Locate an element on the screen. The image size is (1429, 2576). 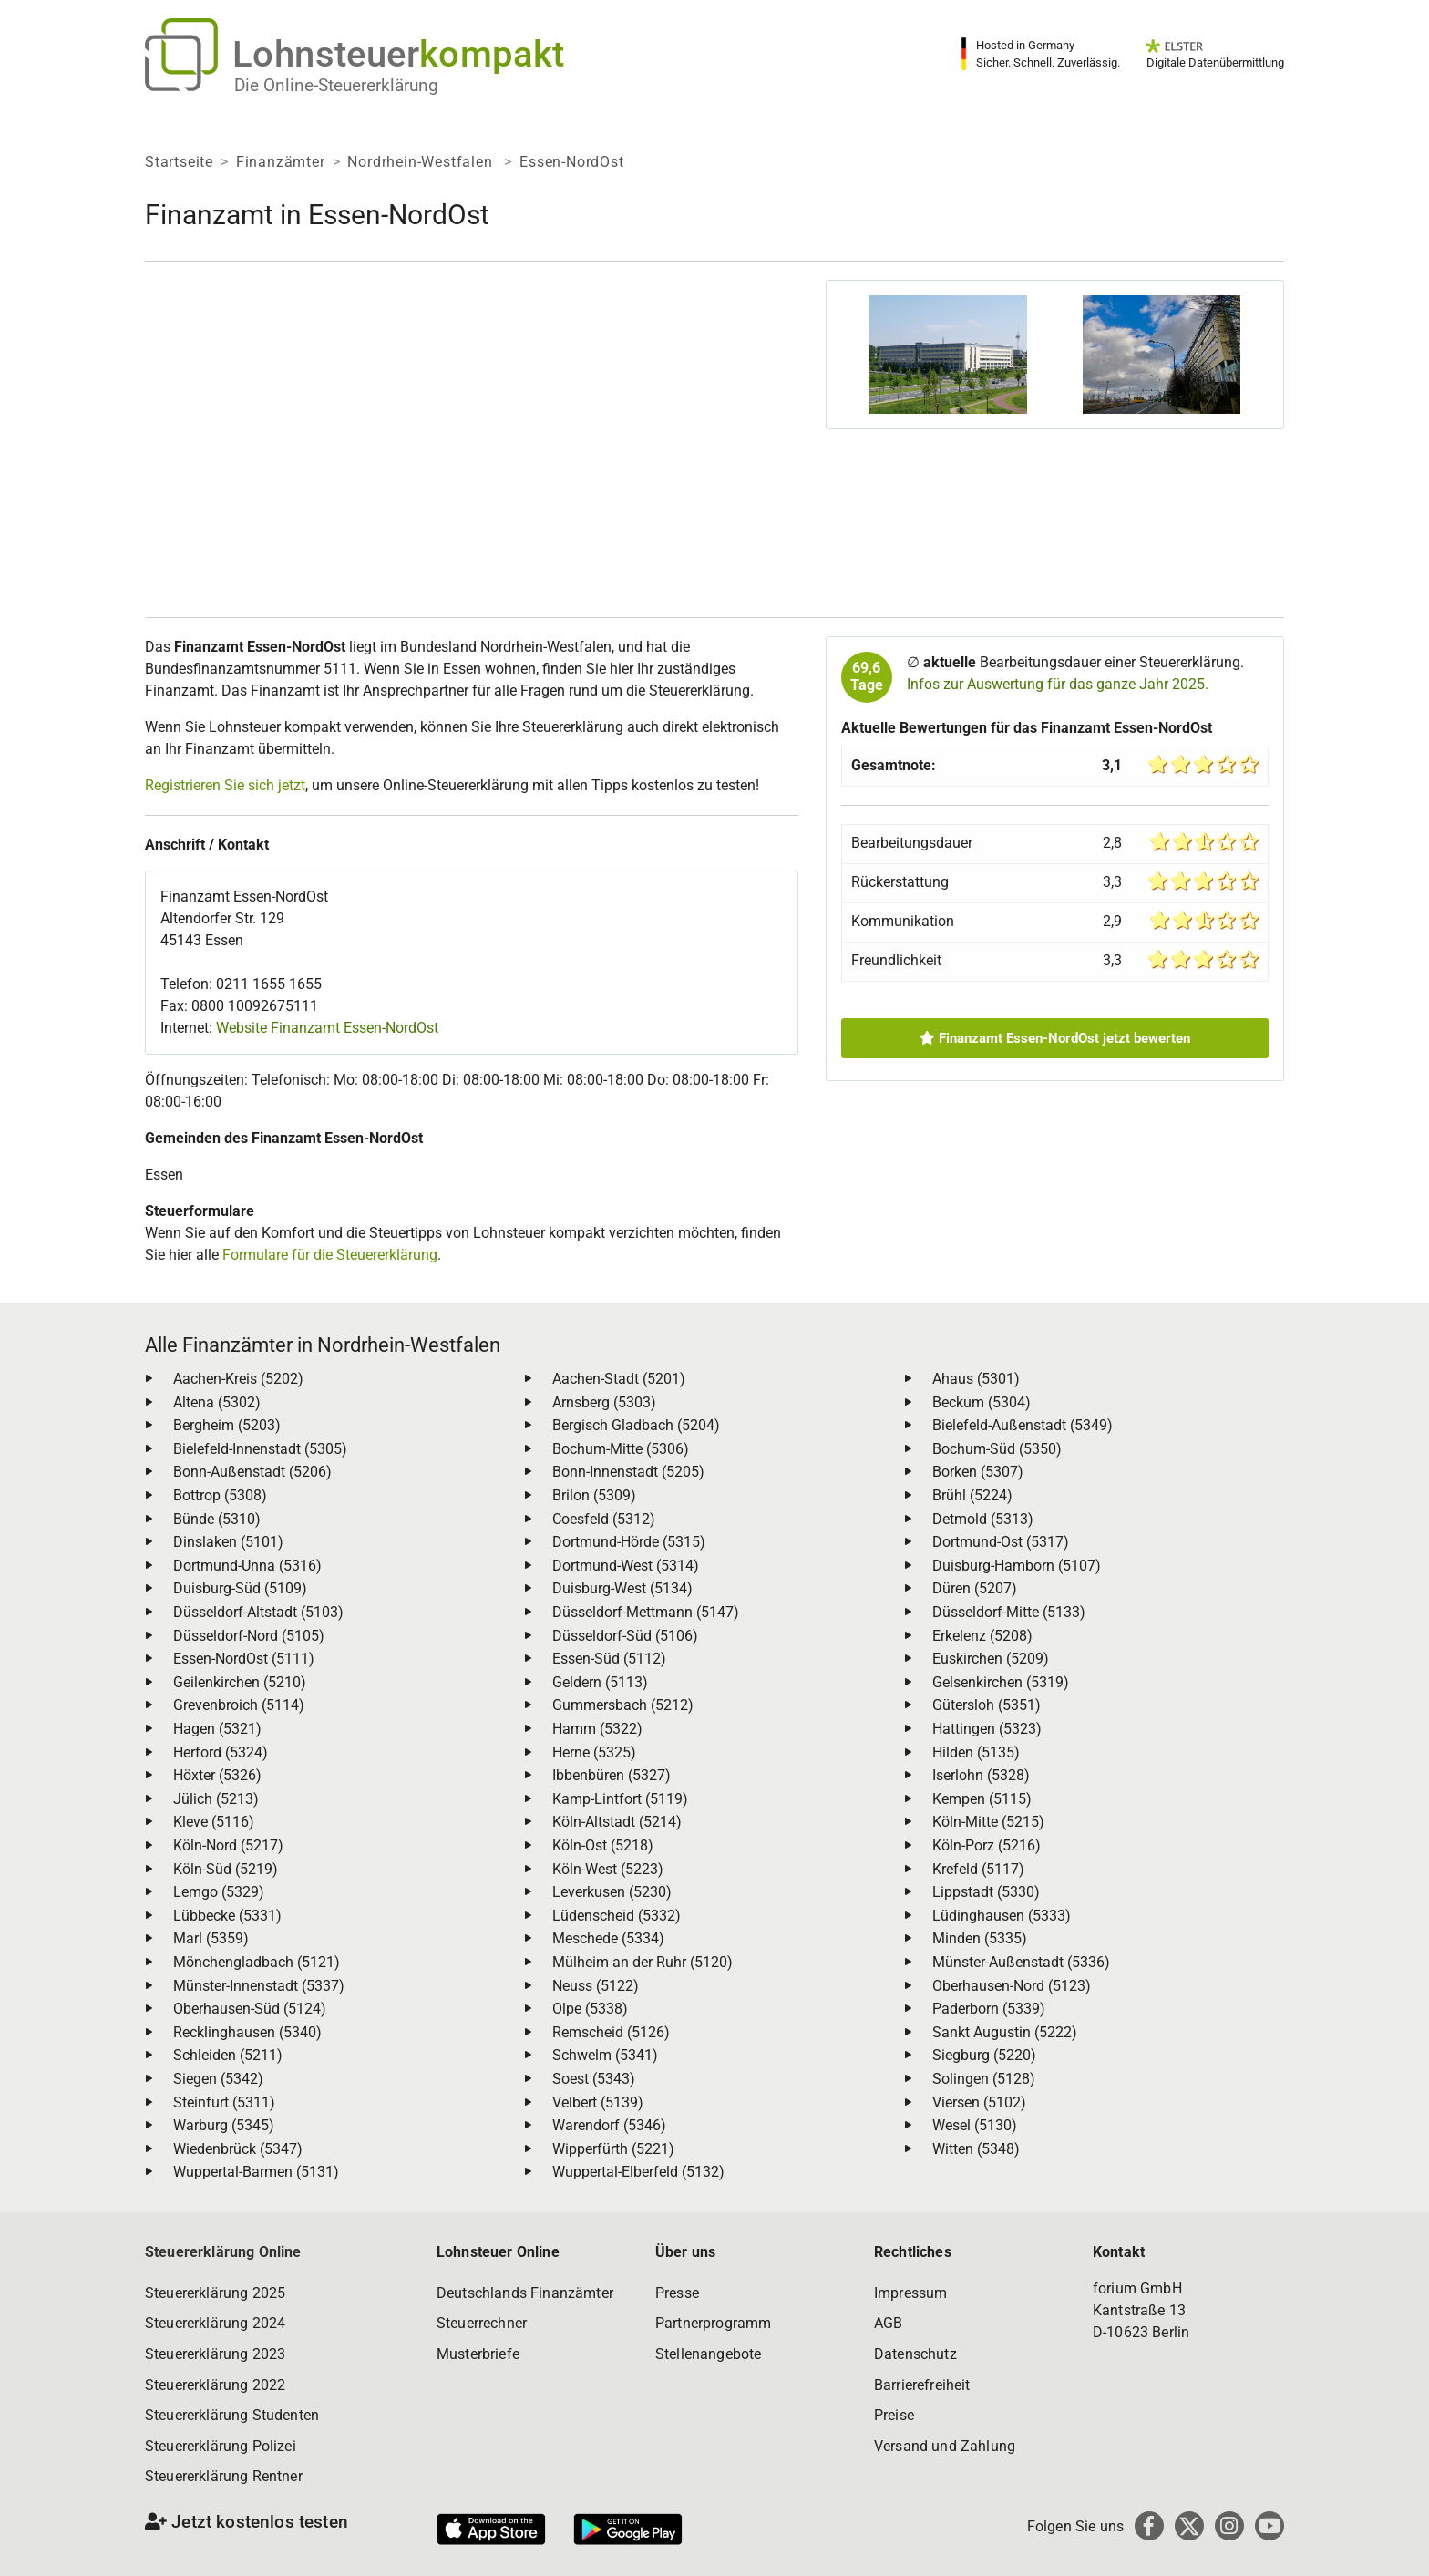
AGB is located at coordinates (888, 2323).